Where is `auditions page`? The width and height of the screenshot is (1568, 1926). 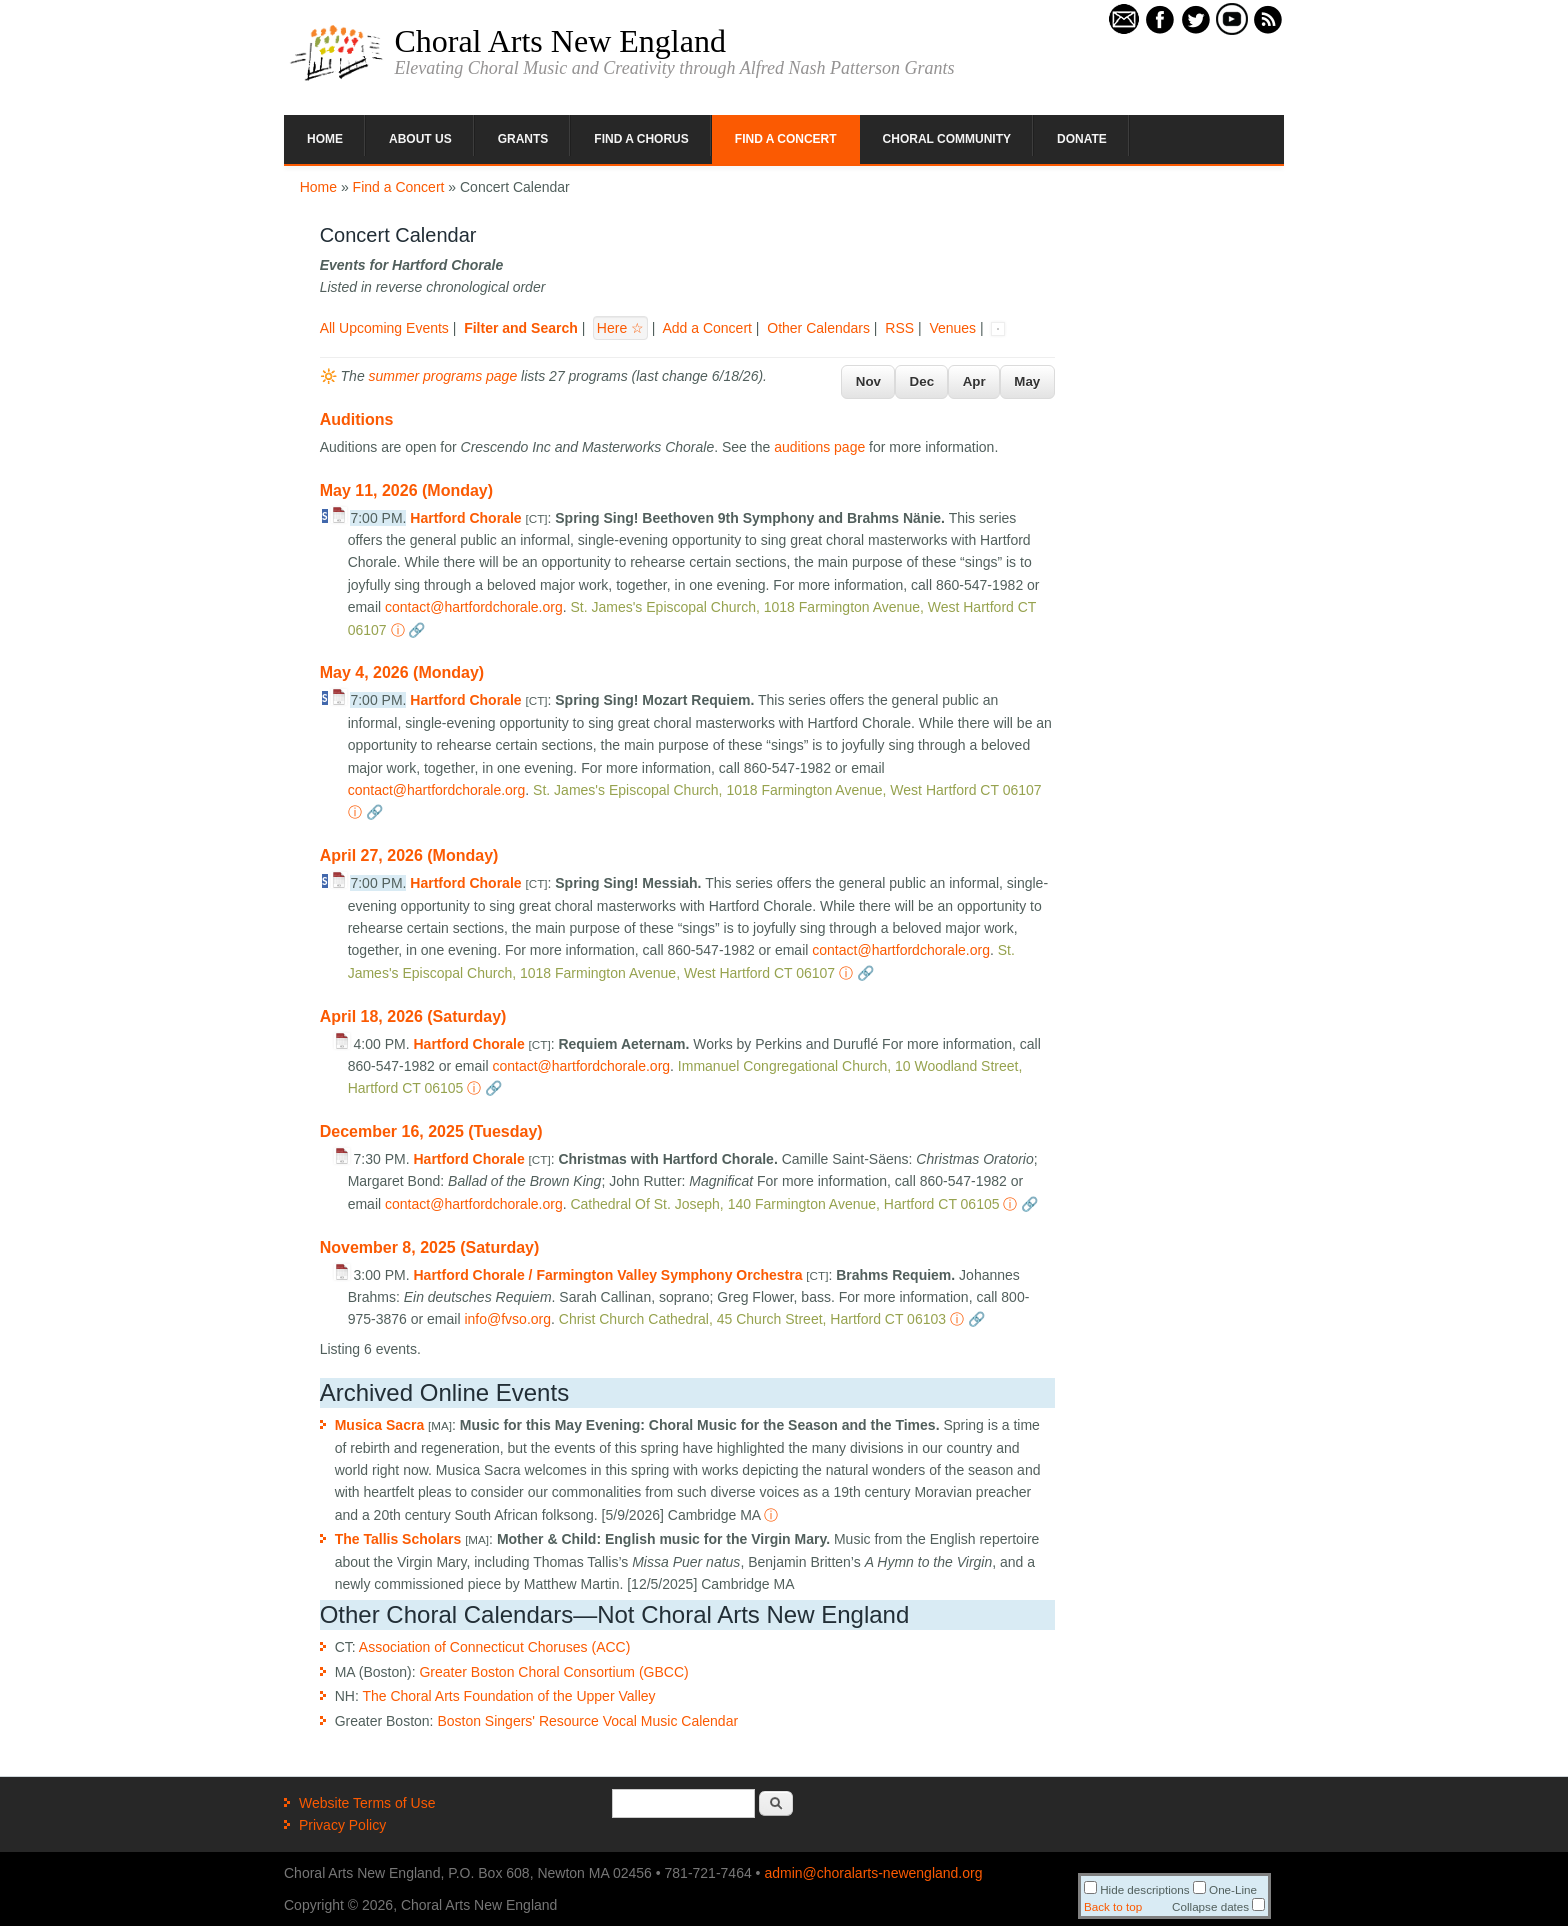 auditions page is located at coordinates (819, 447).